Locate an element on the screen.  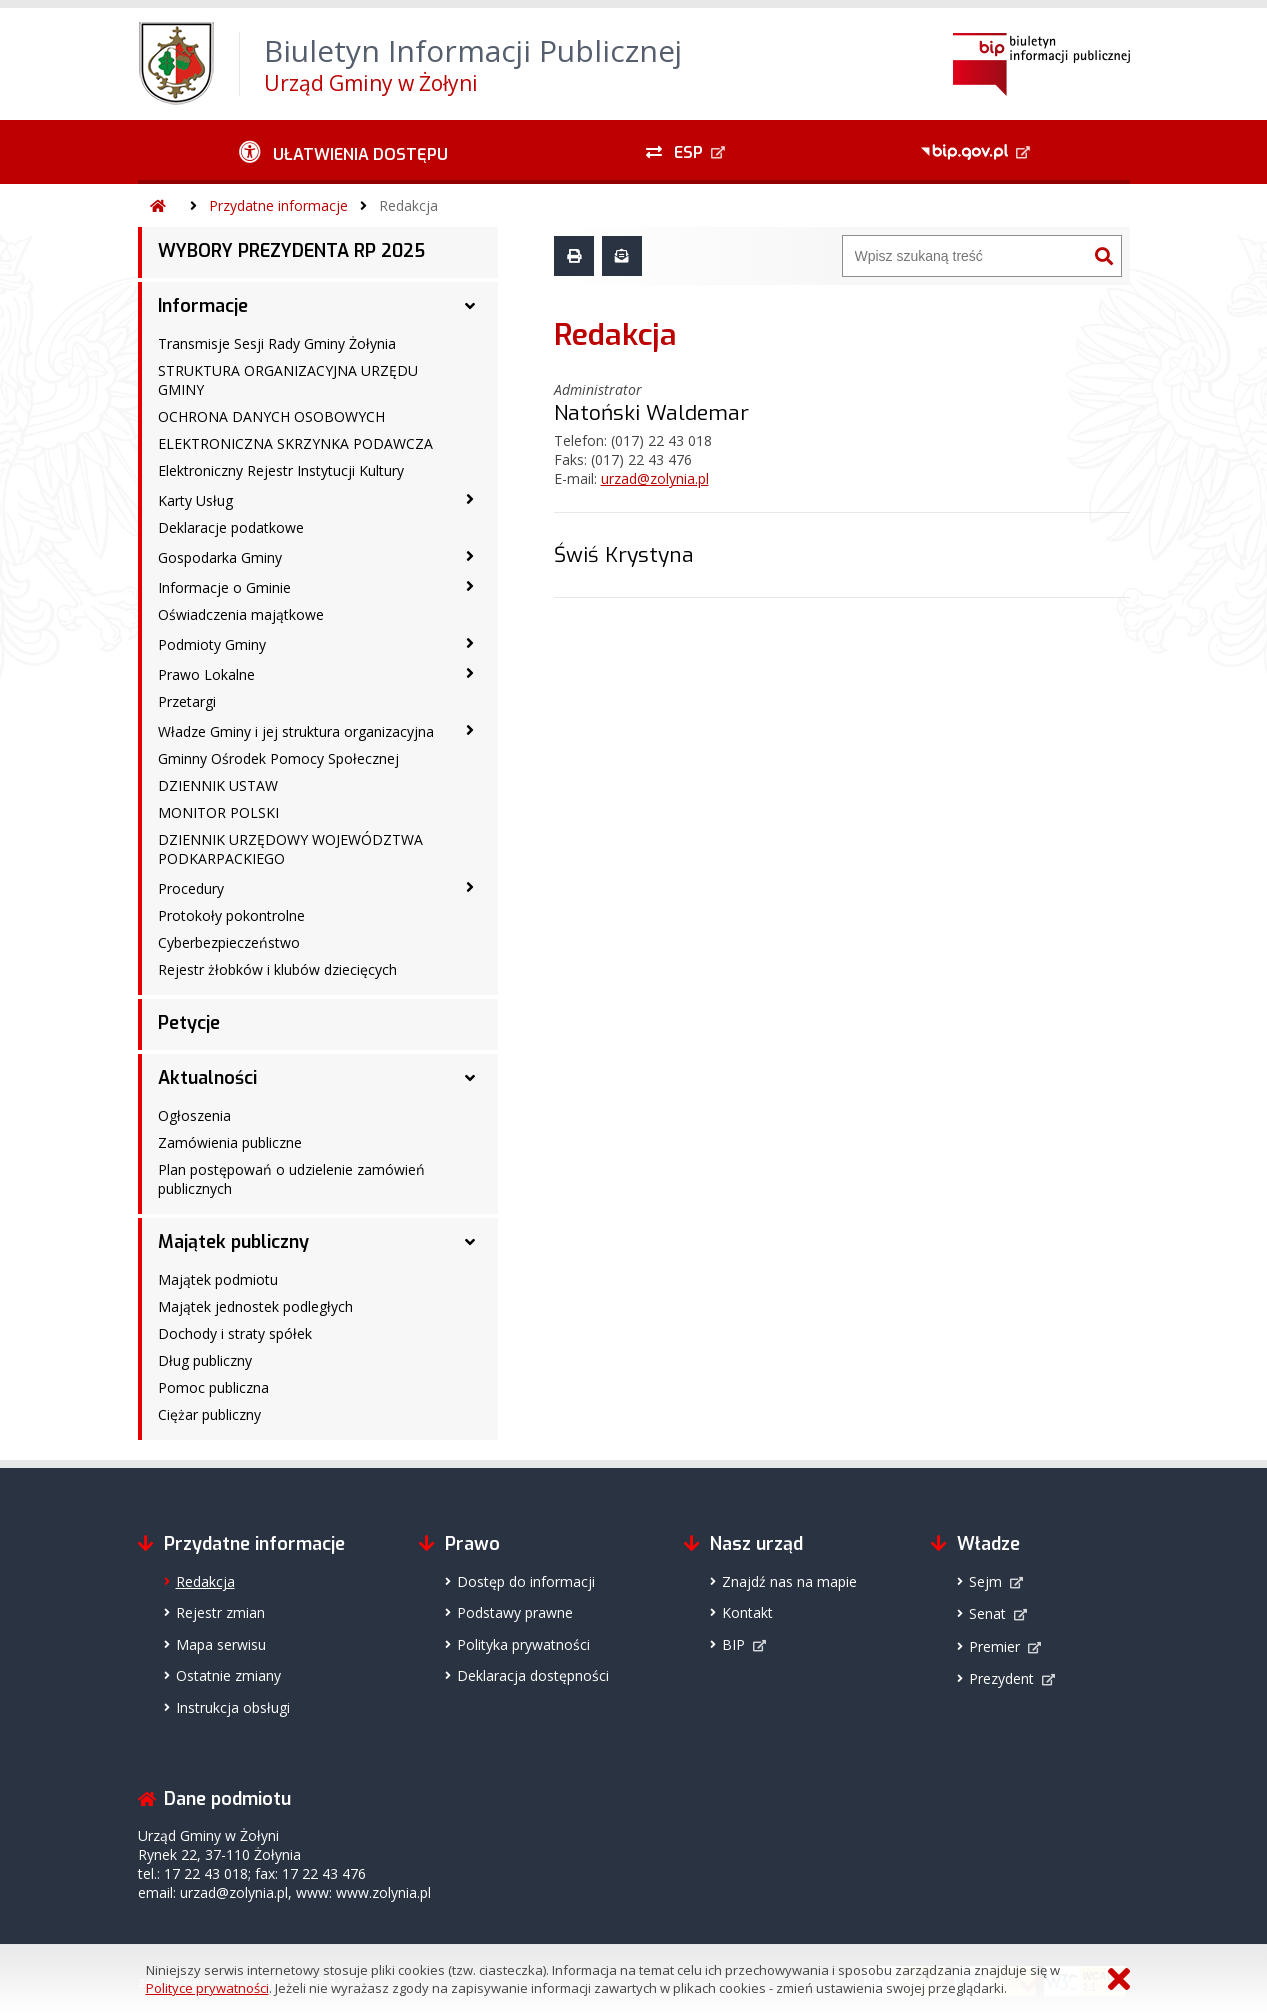
DZIENNIK USTAW is located at coordinates (218, 785).